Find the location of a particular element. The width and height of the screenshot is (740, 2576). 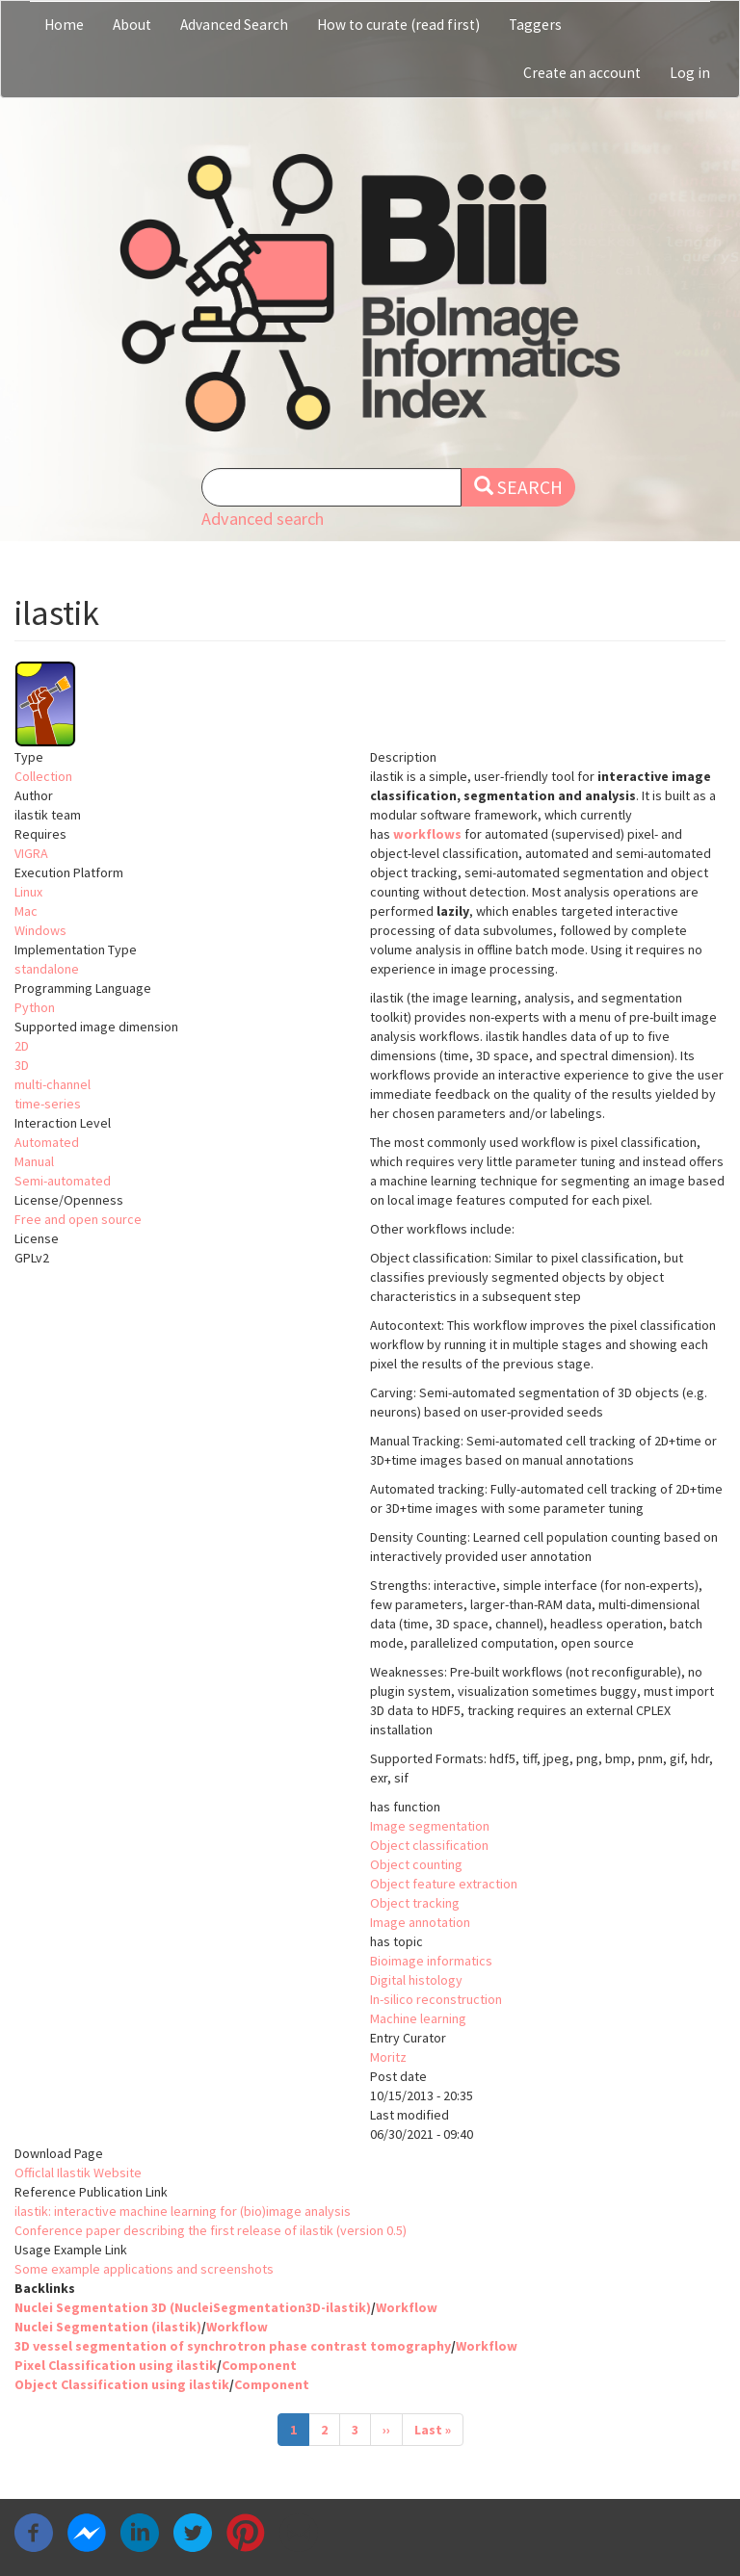

Conference paper describing the first release of ilastik (version 0.5) is located at coordinates (210, 2230).